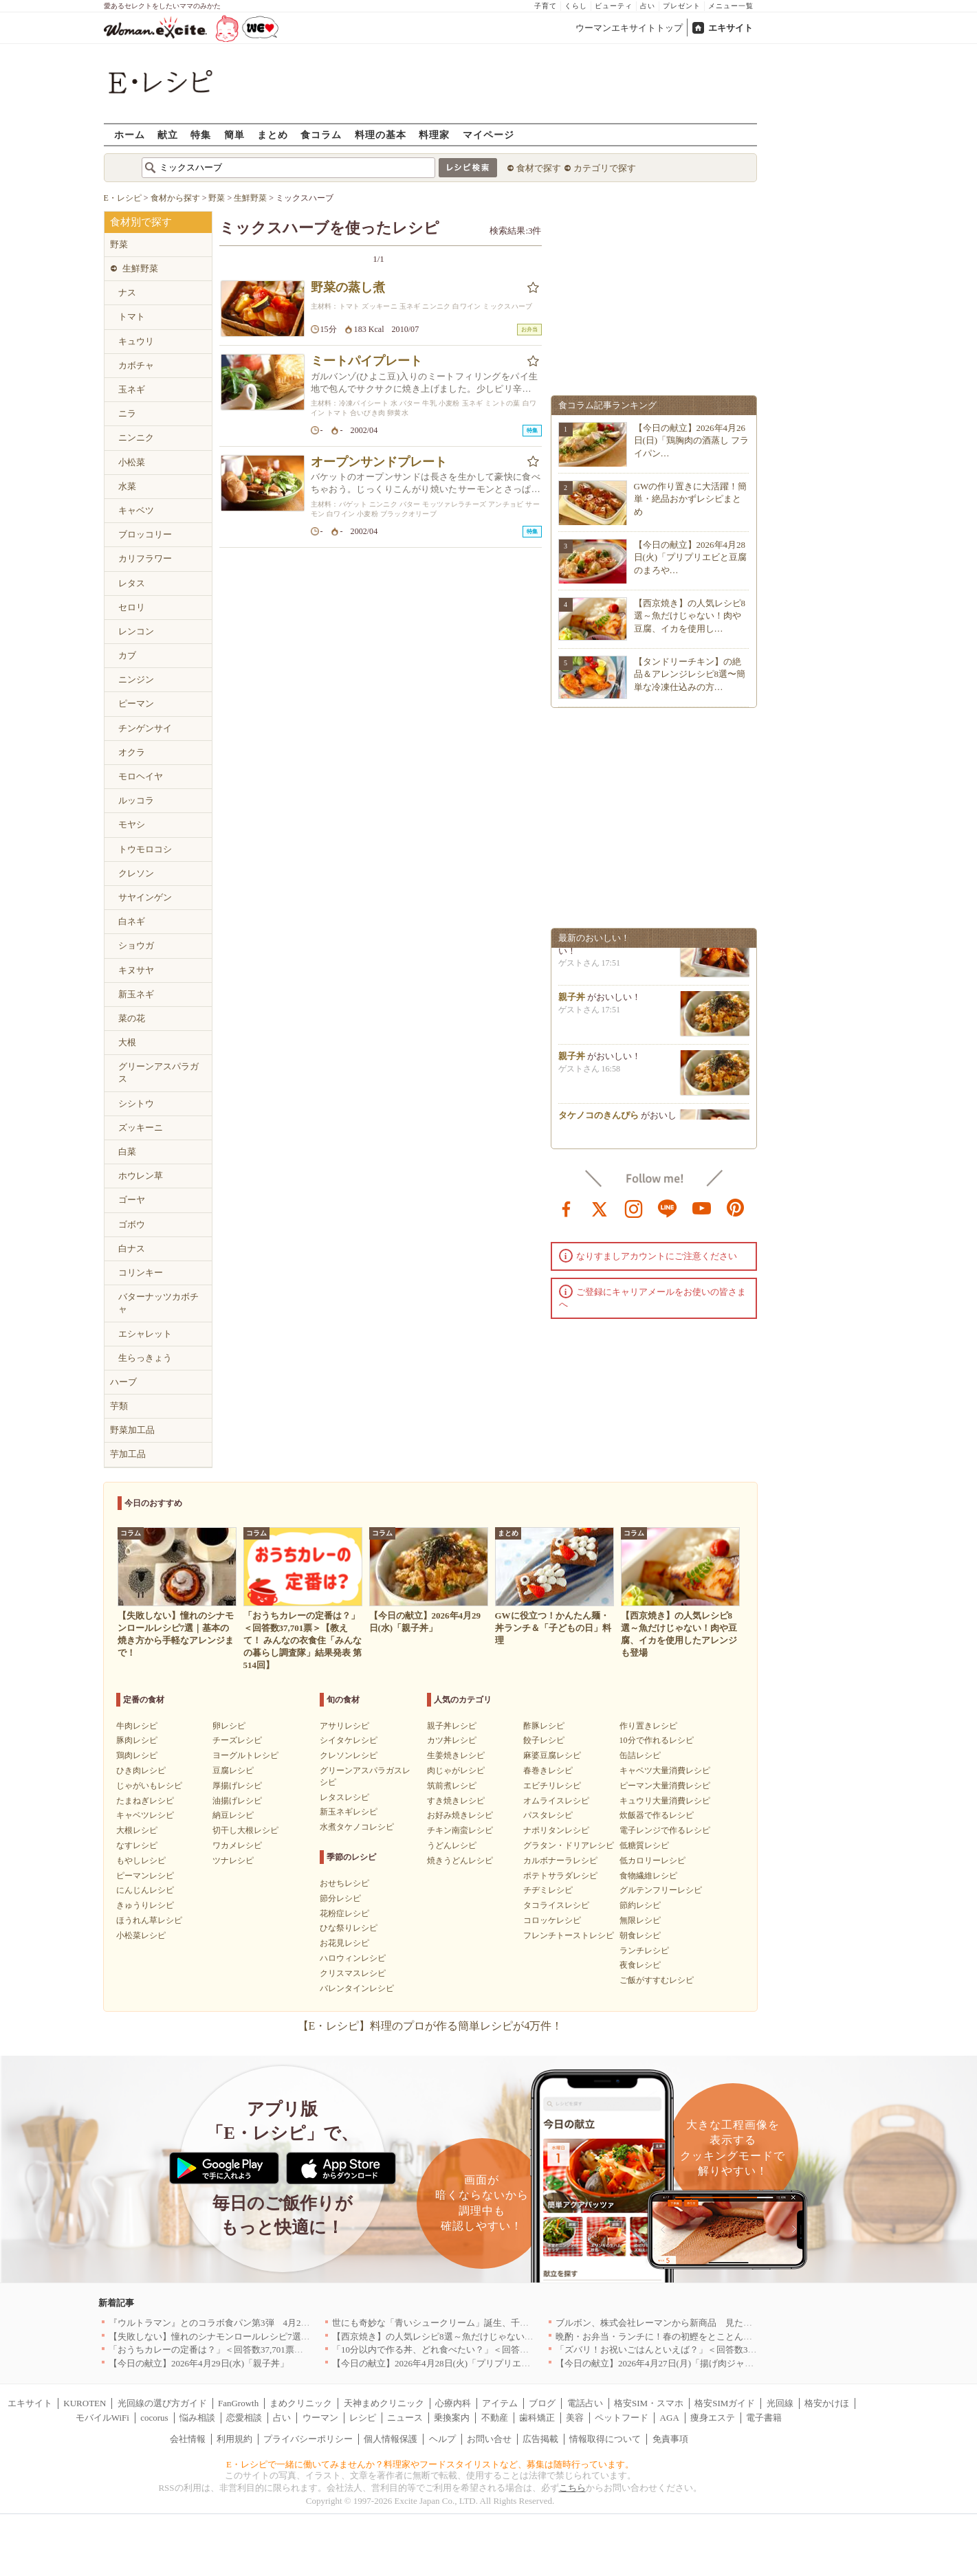 This screenshot has height=2576, width=977. What do you see at coordinates (517, 2336) in the screenshot?
I see `【西京焼き】の人気レシピ8選～魚だけじゃない！肉や豆腐、イカを使用したアレンジも登場` at bounding box center [517, 2336].